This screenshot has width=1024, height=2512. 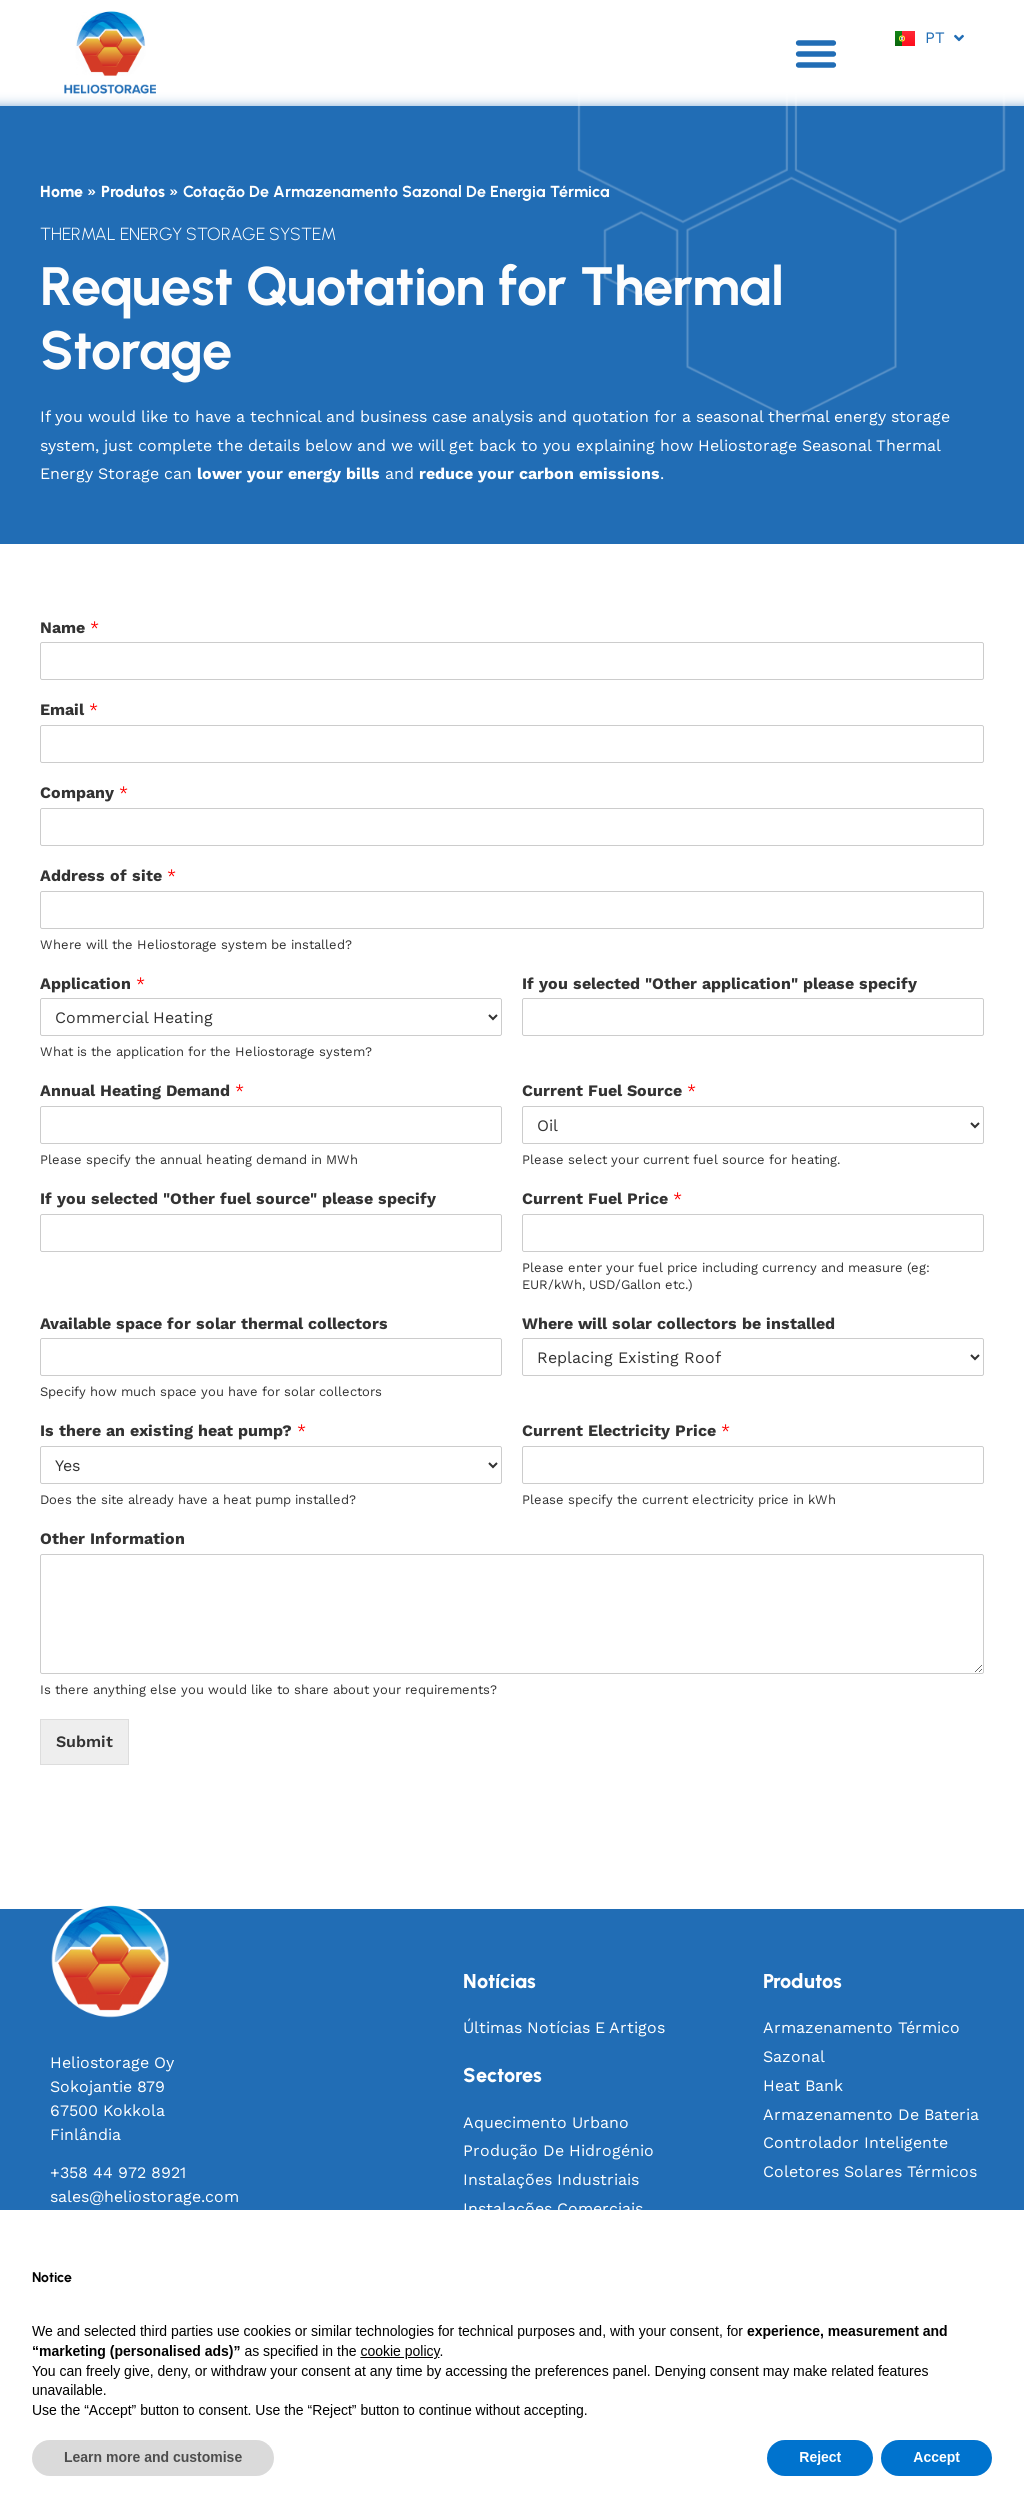 What do you see at coordinates (820, 2457) in the screenshot?
I see `Reject [button]` at bounding box center [820, 2457].